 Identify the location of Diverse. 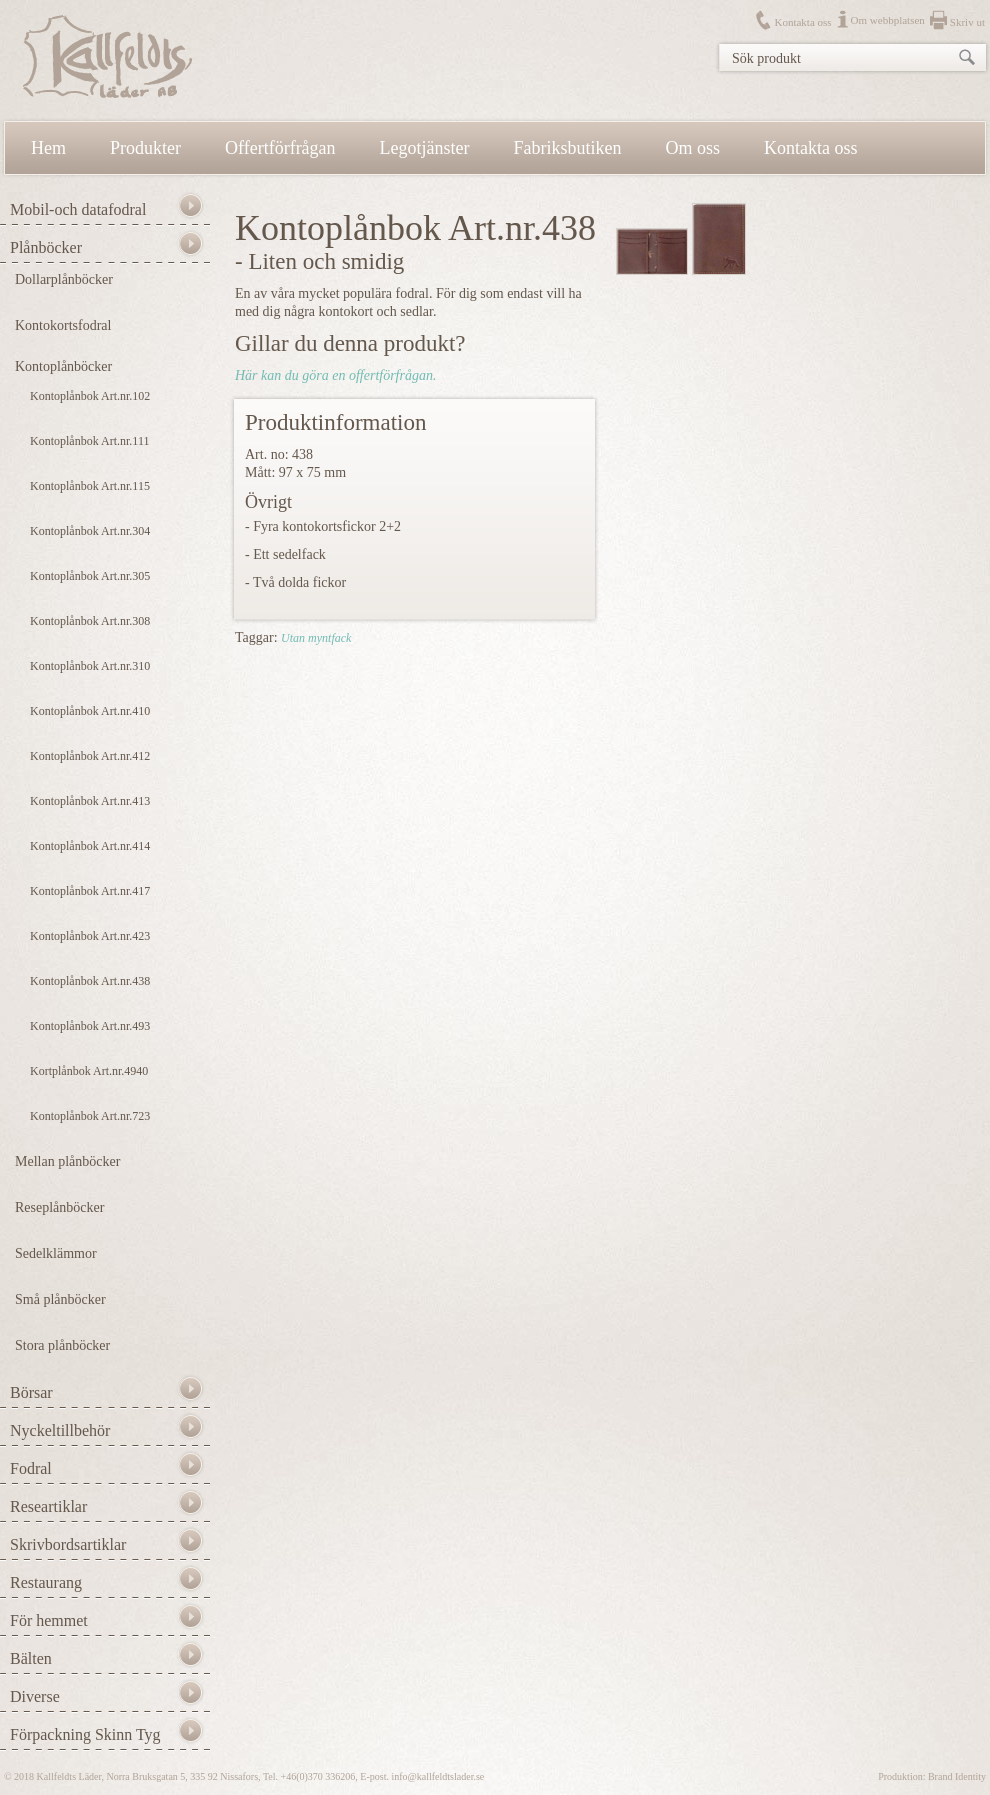
(35, 1696).